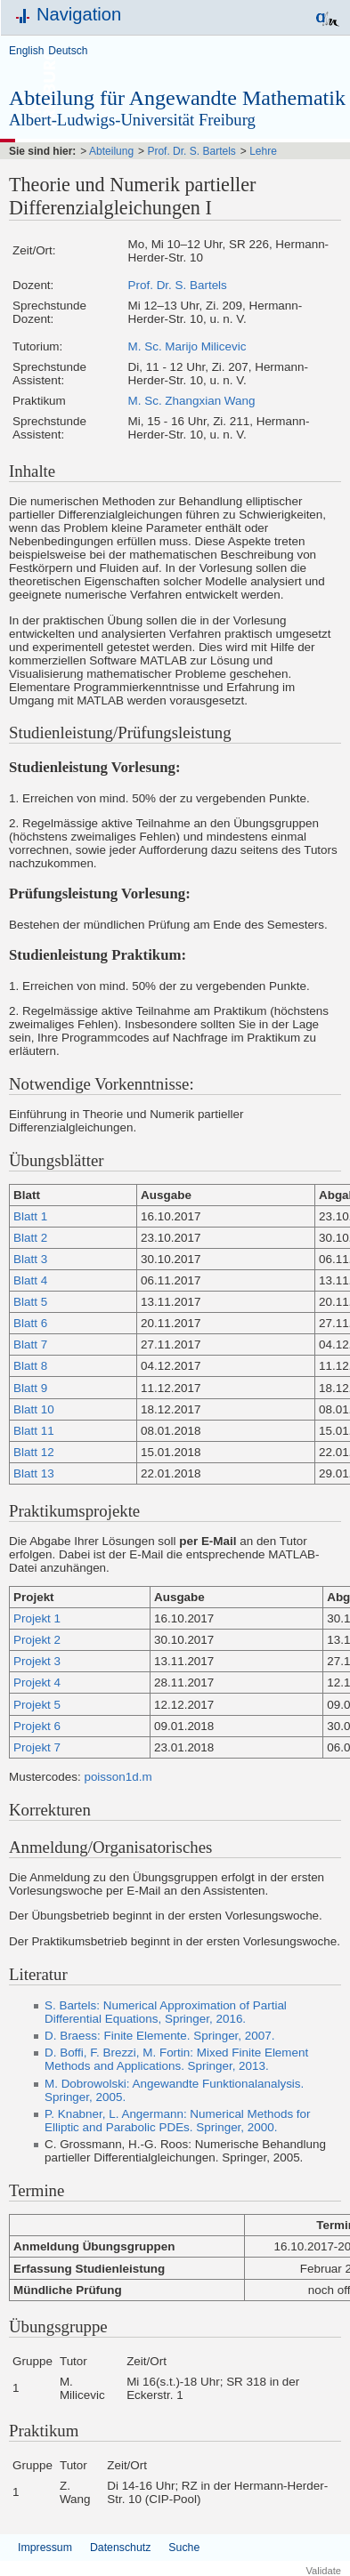 Image resolution: width=350 pixels, height=2576 pixels. I want to click on Blatt 9, so click(30, 1388).